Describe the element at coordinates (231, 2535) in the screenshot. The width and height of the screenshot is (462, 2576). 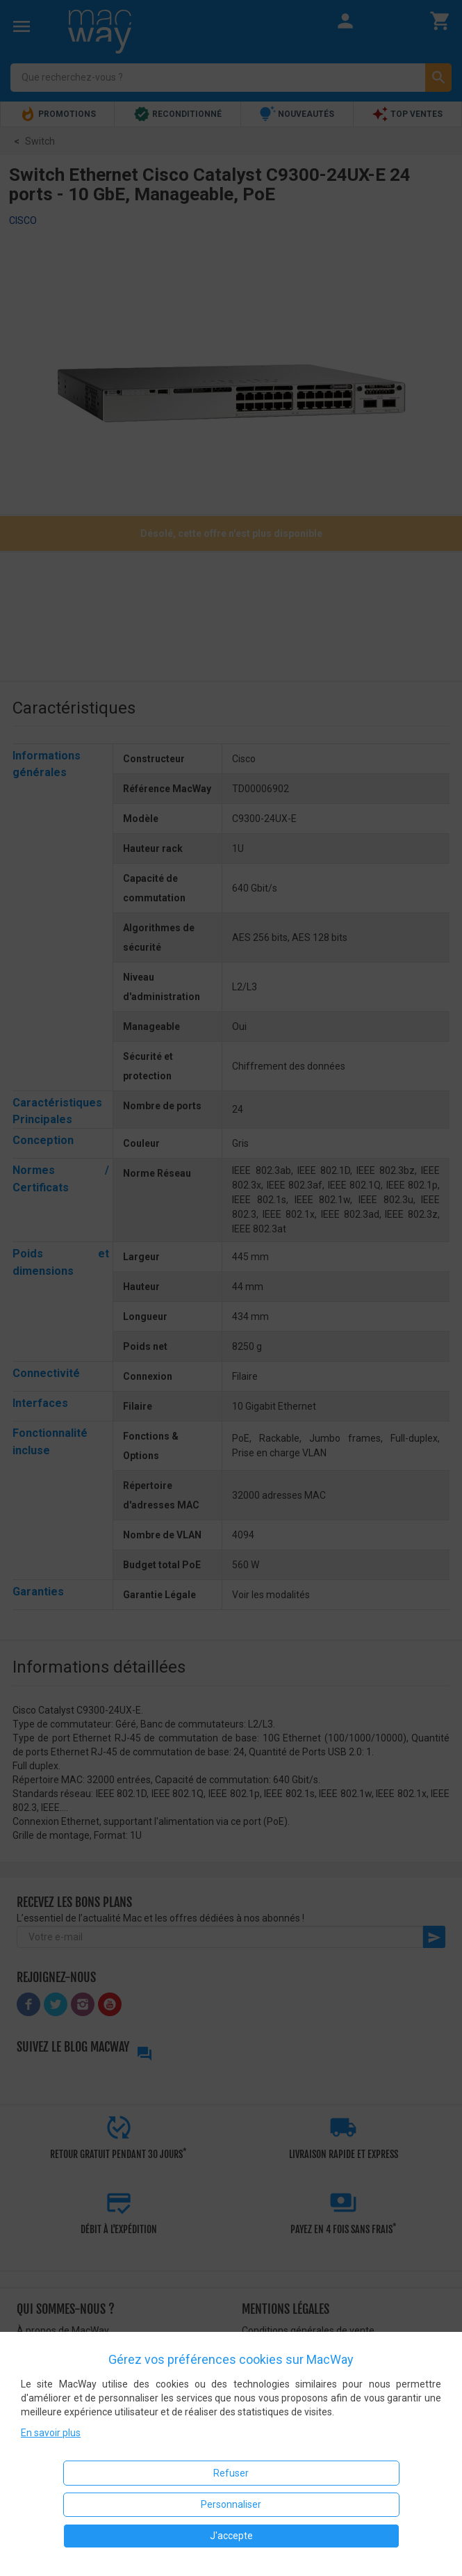
I see `J'accepte` at that location.